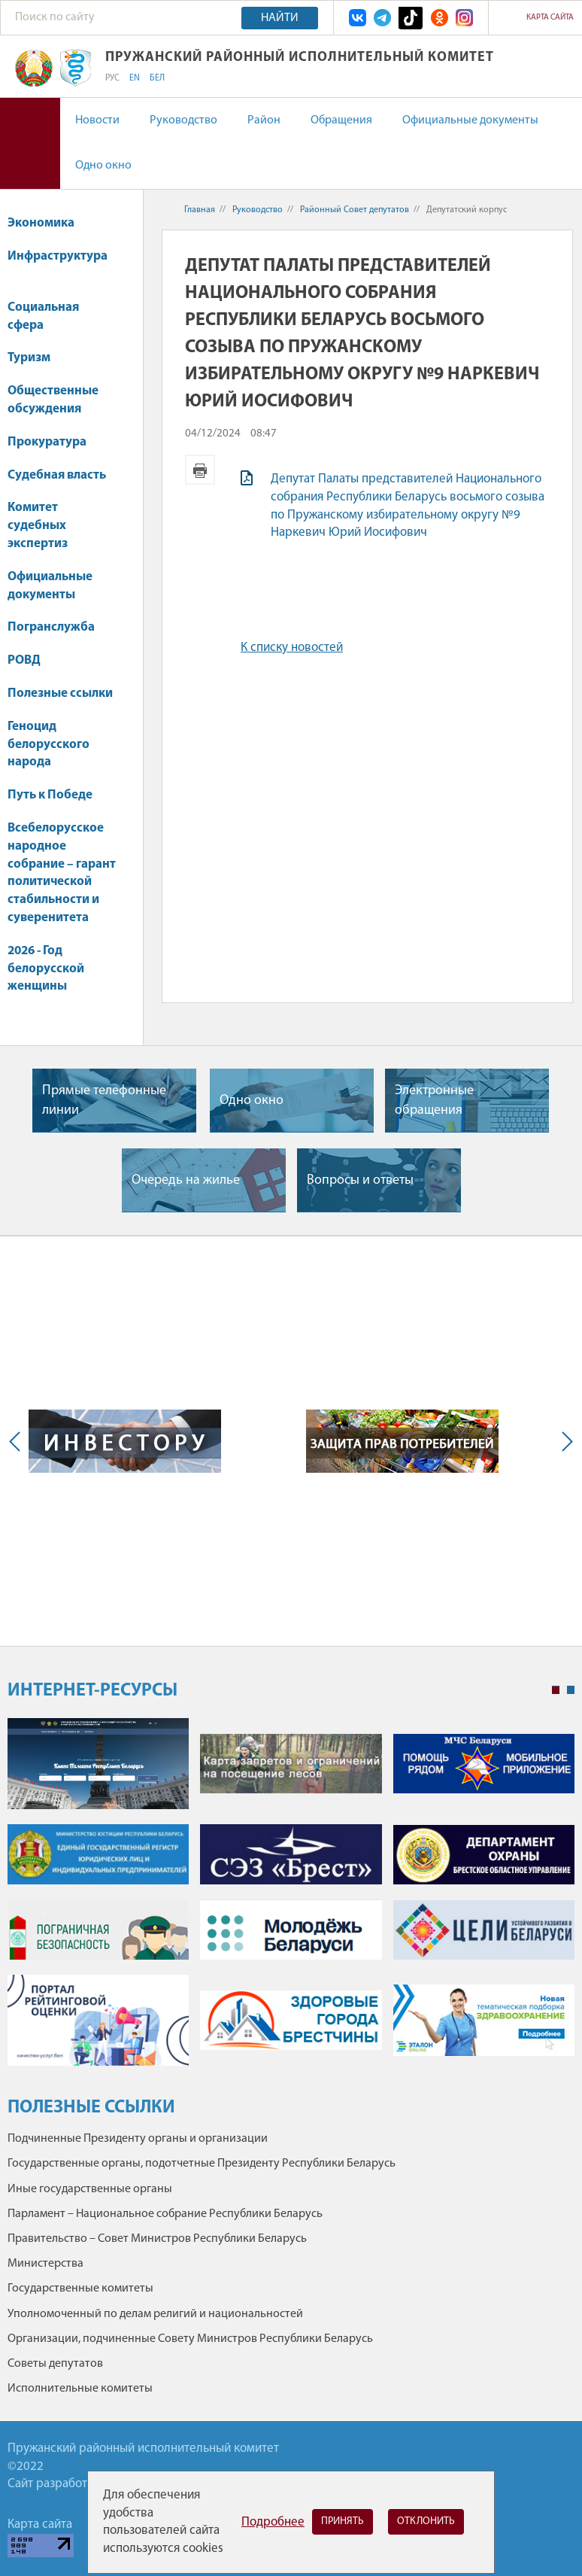  What do you see at coordinates (38, 525) in the screenshot?
I see `Комитет судебных экспертиз` at bounding box center [38, 525].